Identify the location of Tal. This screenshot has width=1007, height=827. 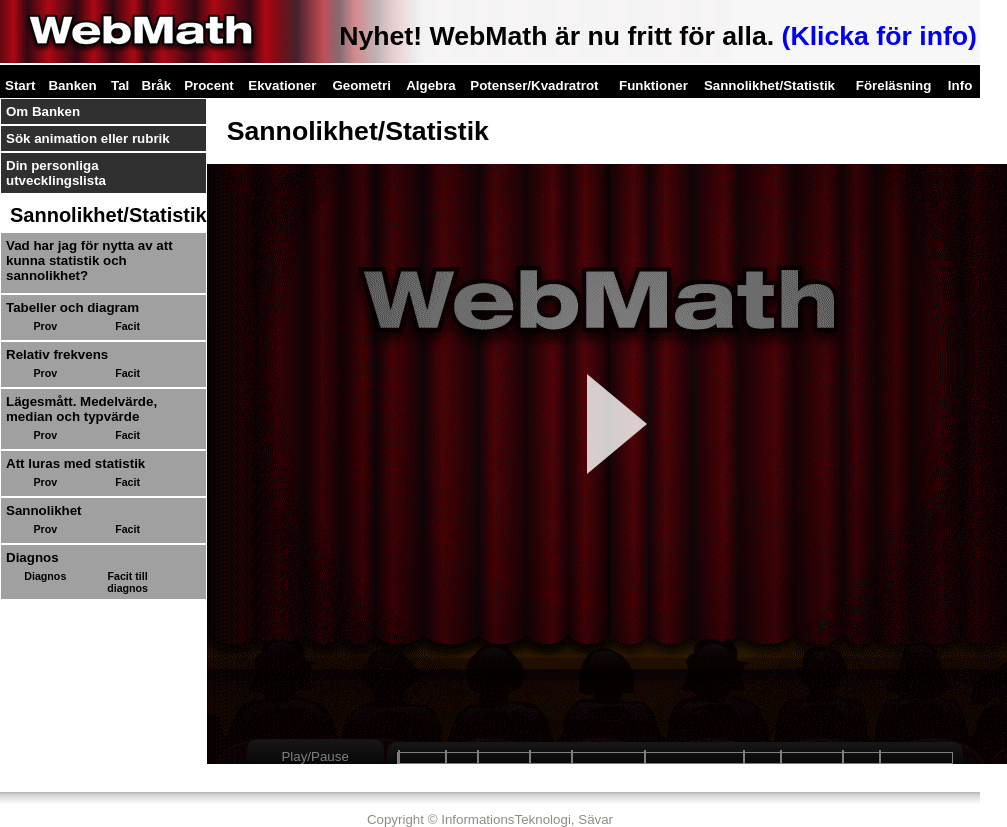
(120, 85).